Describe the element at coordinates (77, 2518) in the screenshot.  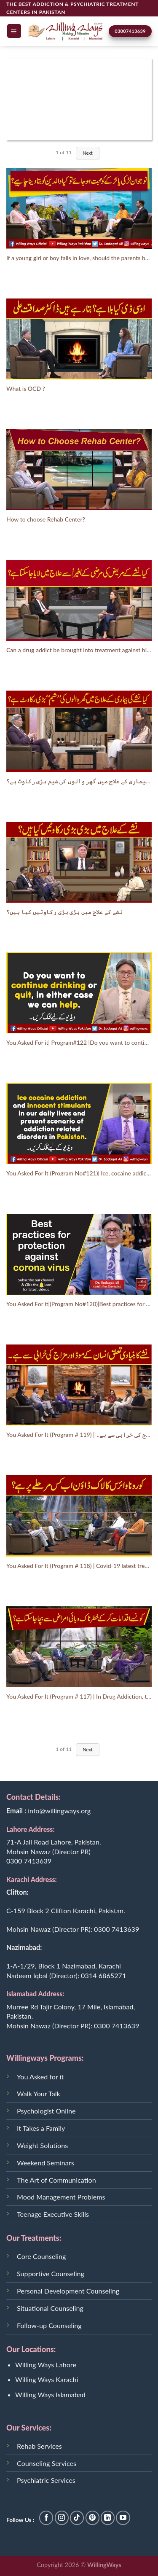
I see `[Follow on TikTok]` at that location.